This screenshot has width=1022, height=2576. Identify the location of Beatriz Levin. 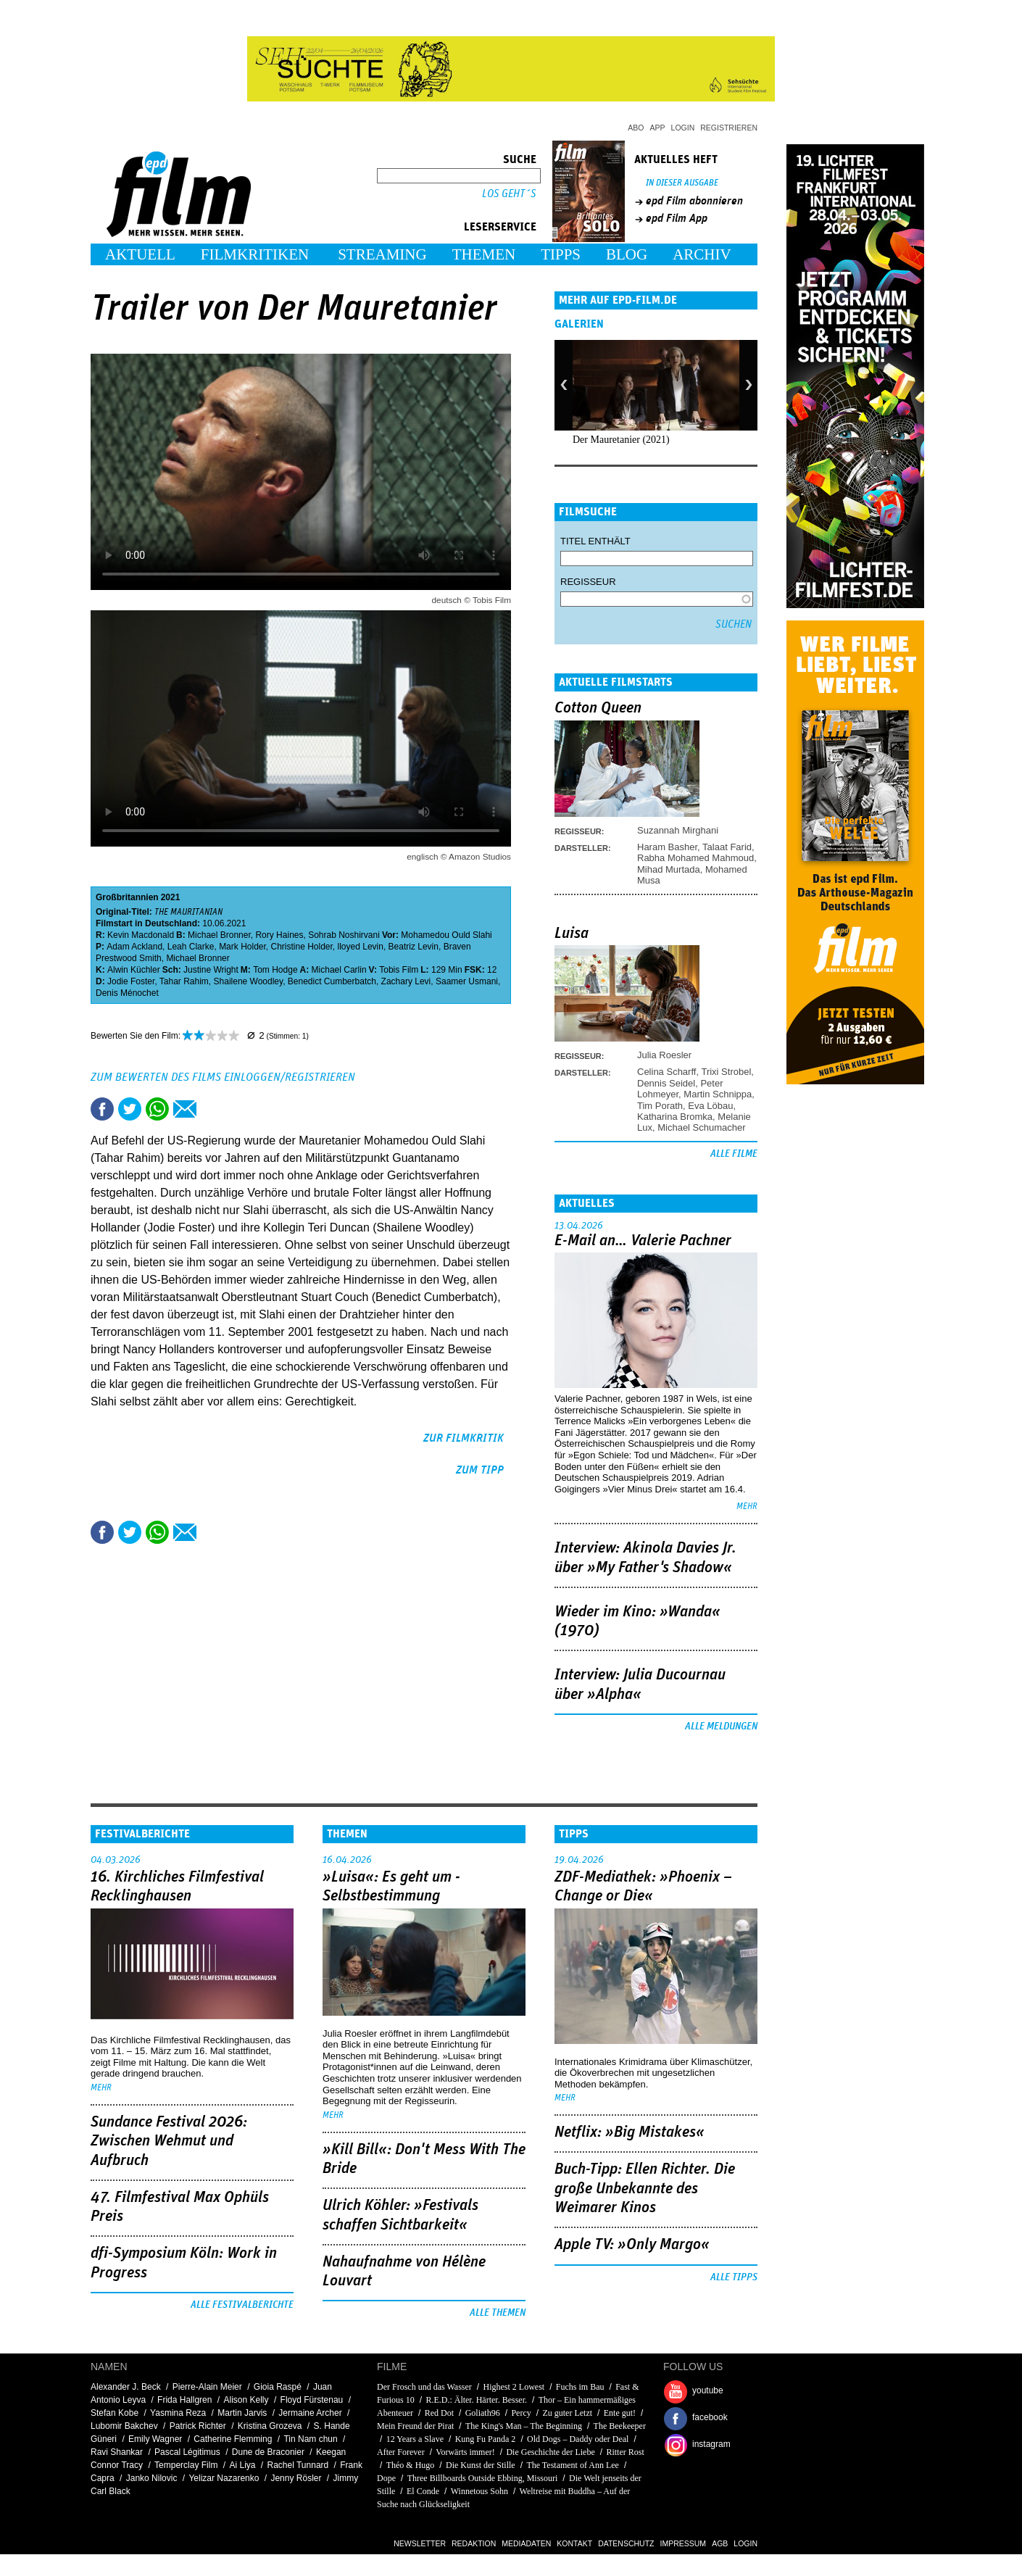
(414, 947).